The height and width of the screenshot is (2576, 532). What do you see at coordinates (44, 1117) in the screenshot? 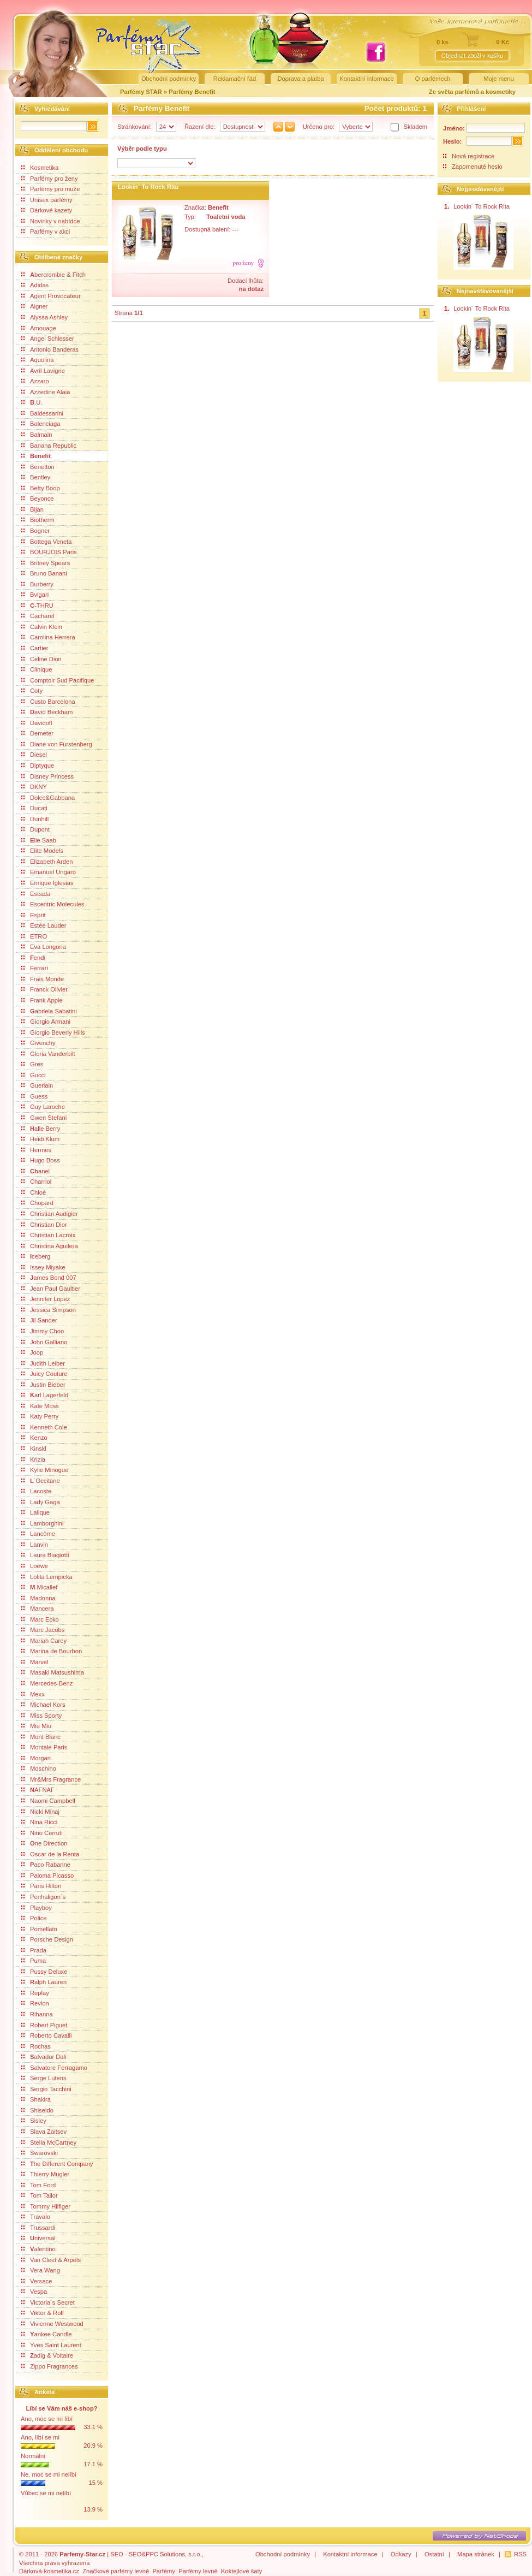
I see `Gwen Stefani` at bounding box center [44, 1117].